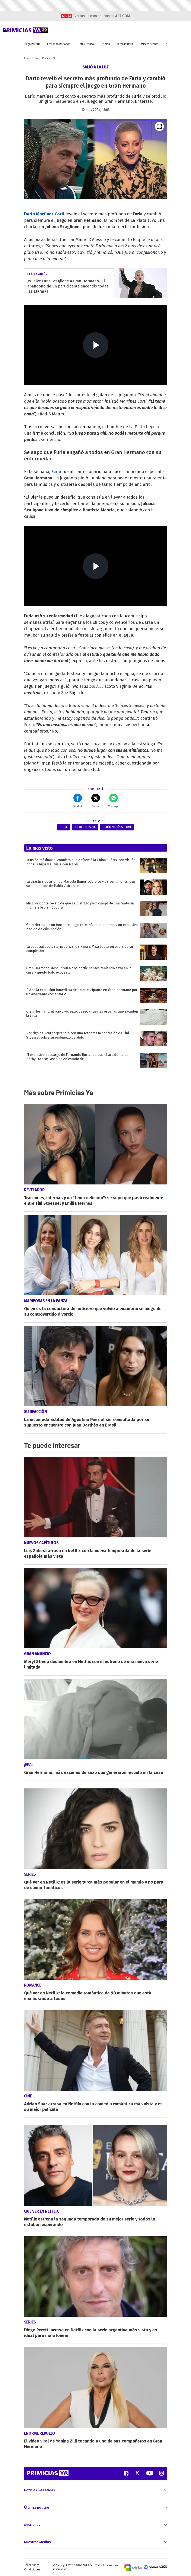 The image size is (191, 2576). Describe the element at coordinates (125, 44) in the screenshot. I see `Ricardo Darín` at that location.